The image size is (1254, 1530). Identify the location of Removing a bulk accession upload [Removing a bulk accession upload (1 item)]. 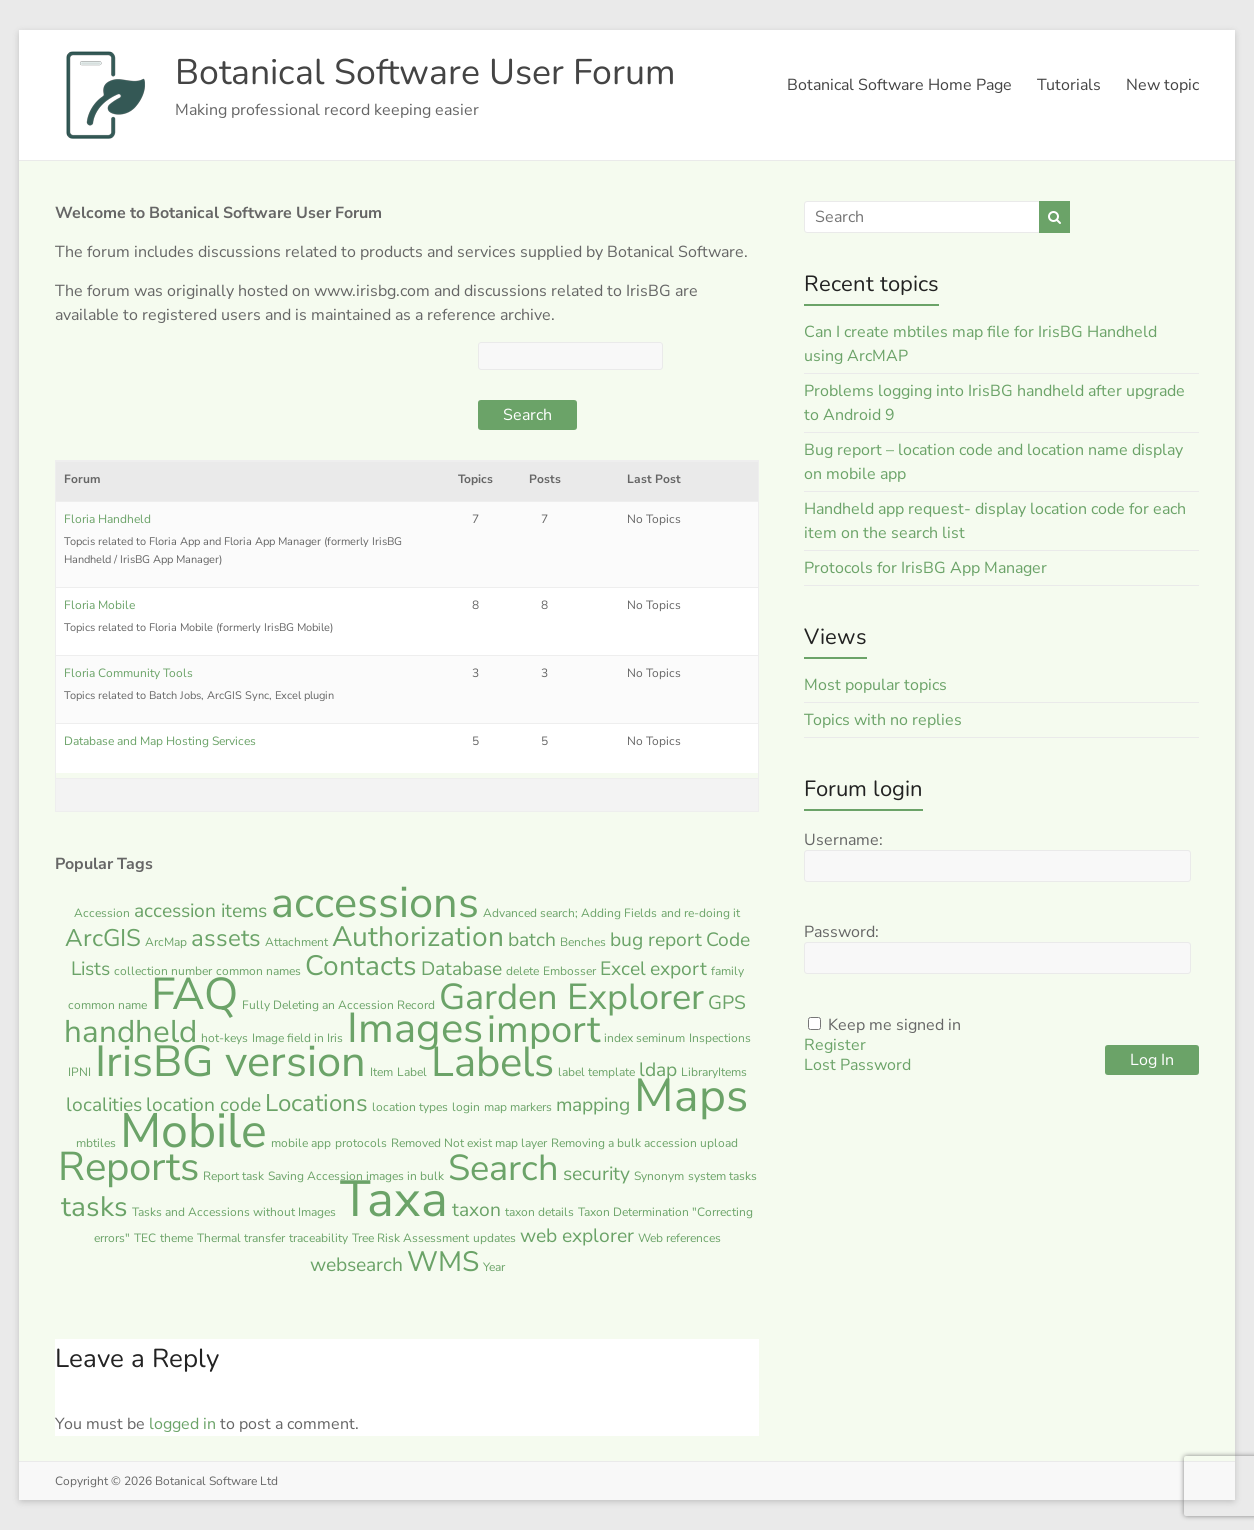
(644, 1143).